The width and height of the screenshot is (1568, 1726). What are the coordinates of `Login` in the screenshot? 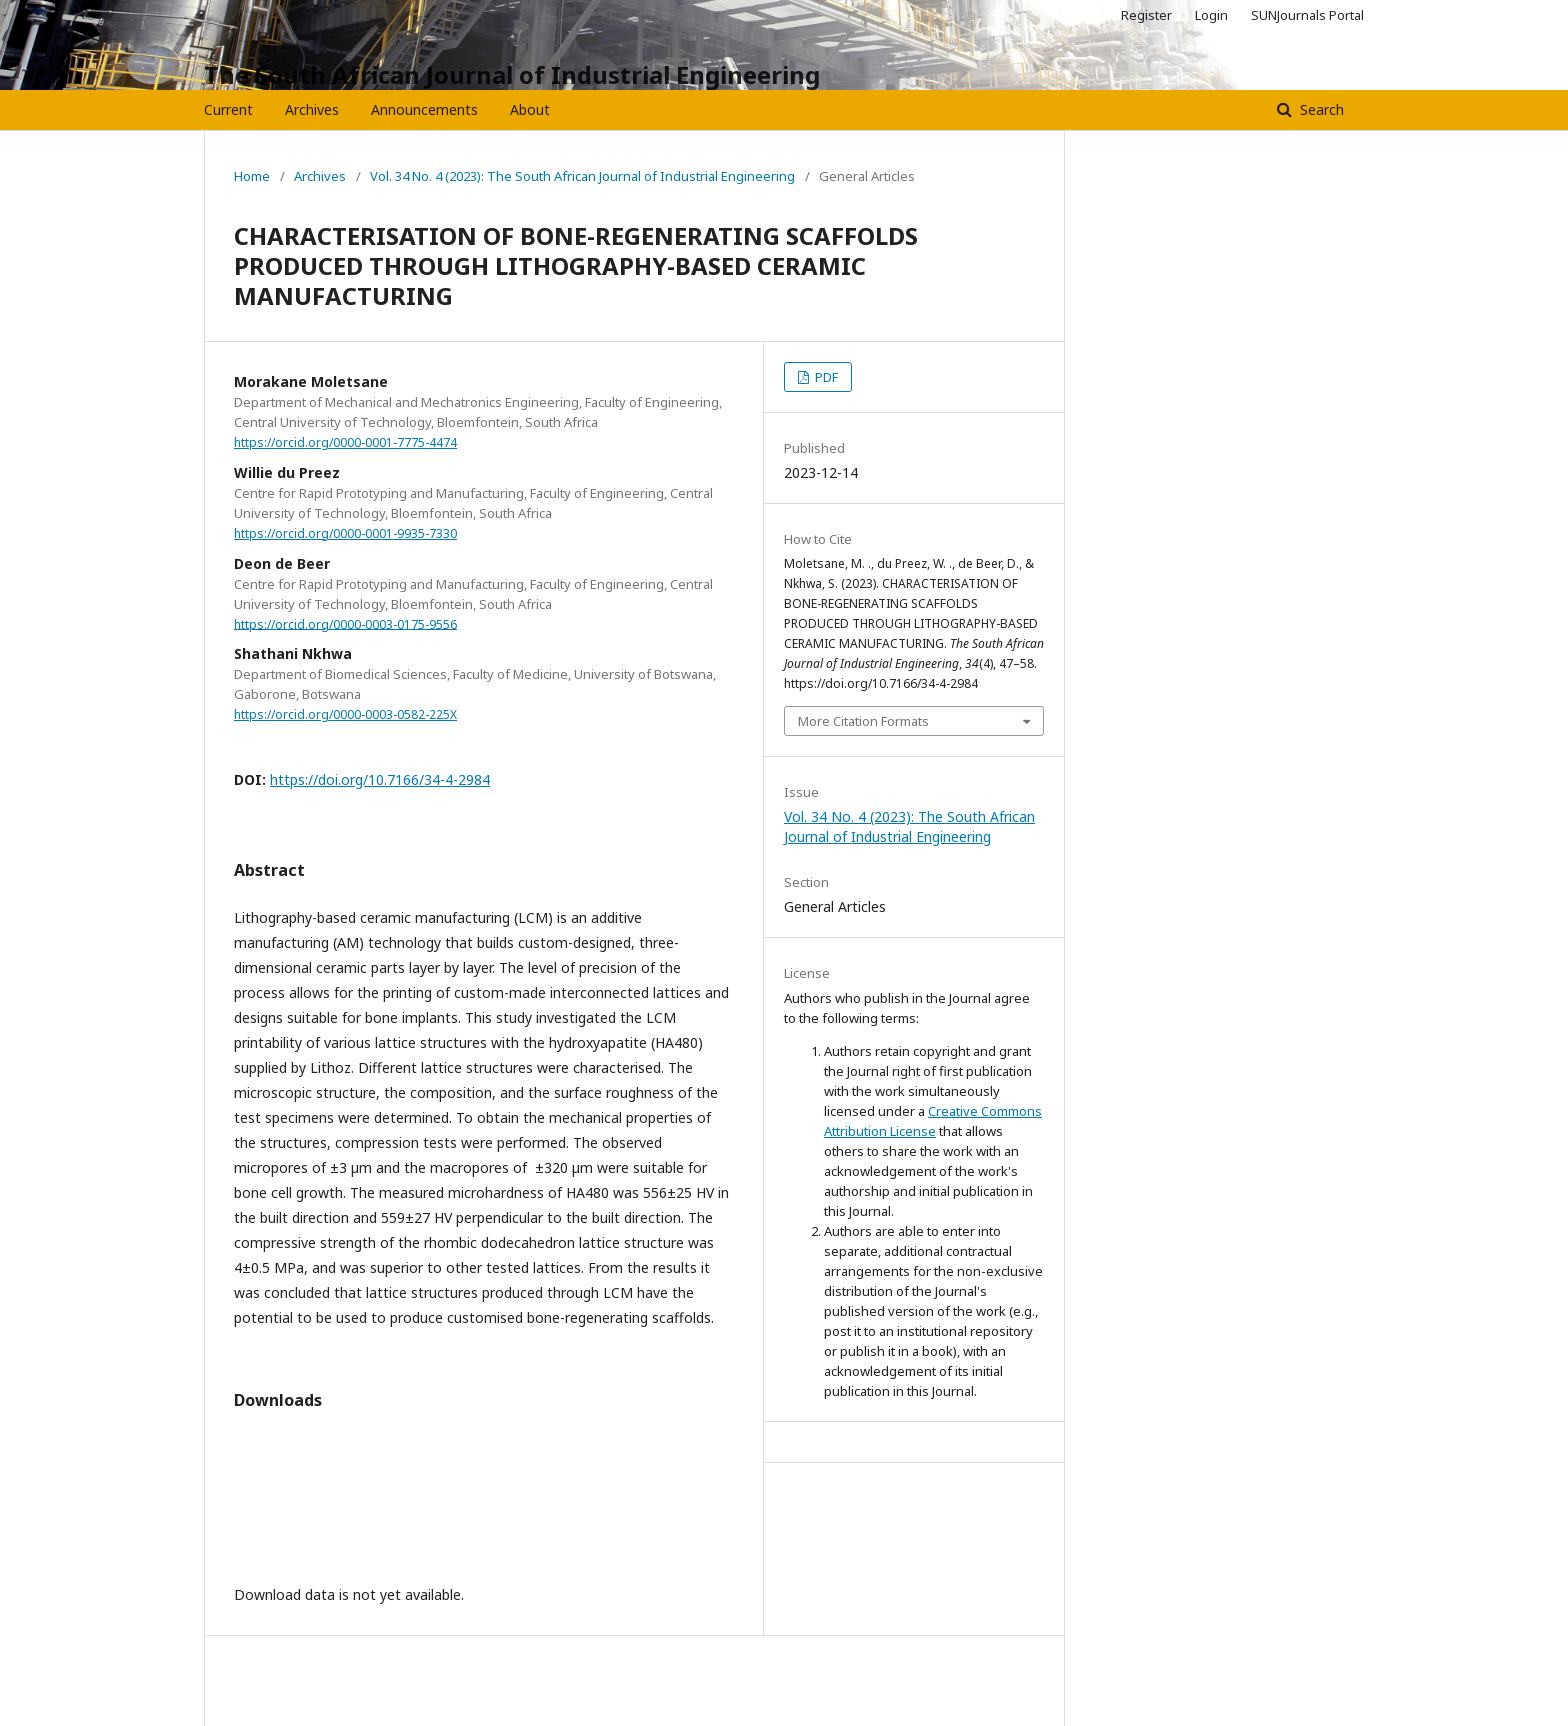 It's located at (1211, 15).